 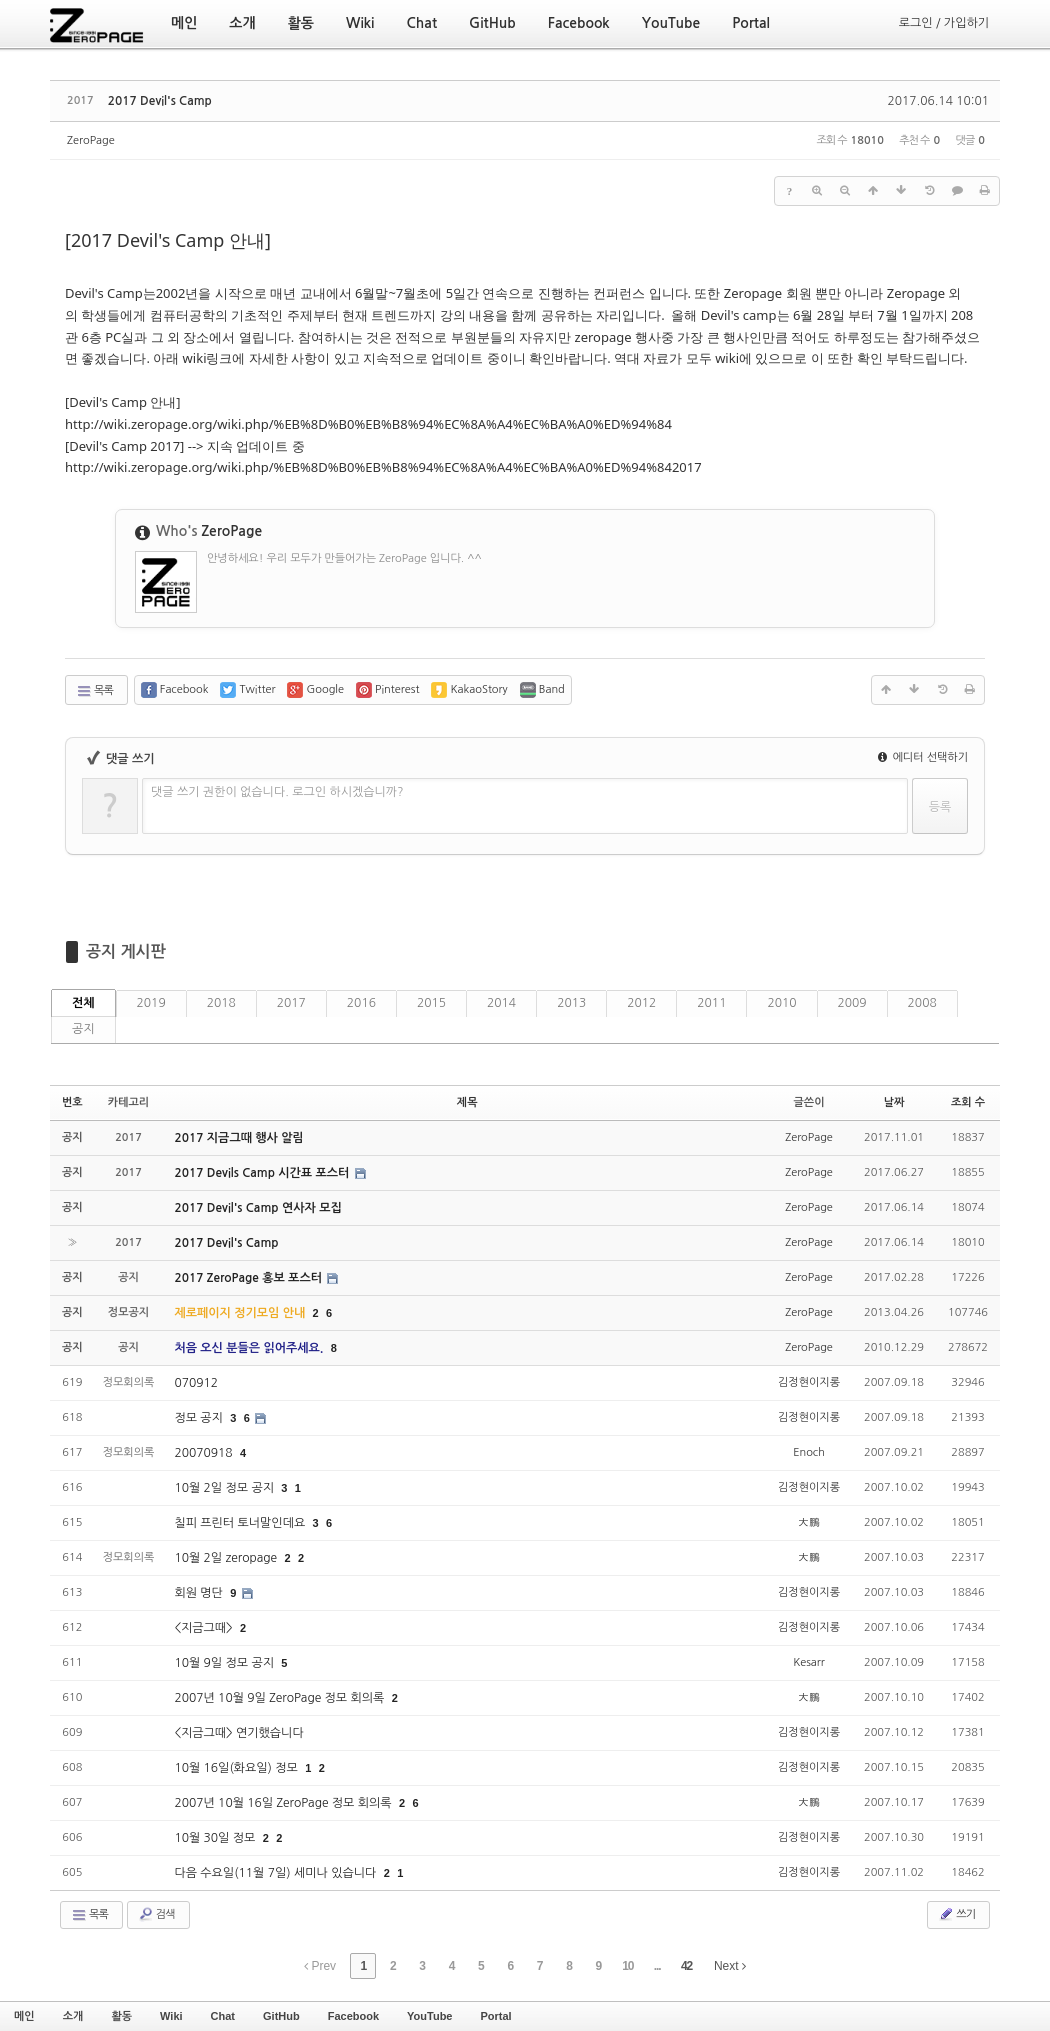 I want to click on 날짜, so click(x=894, y=1102).